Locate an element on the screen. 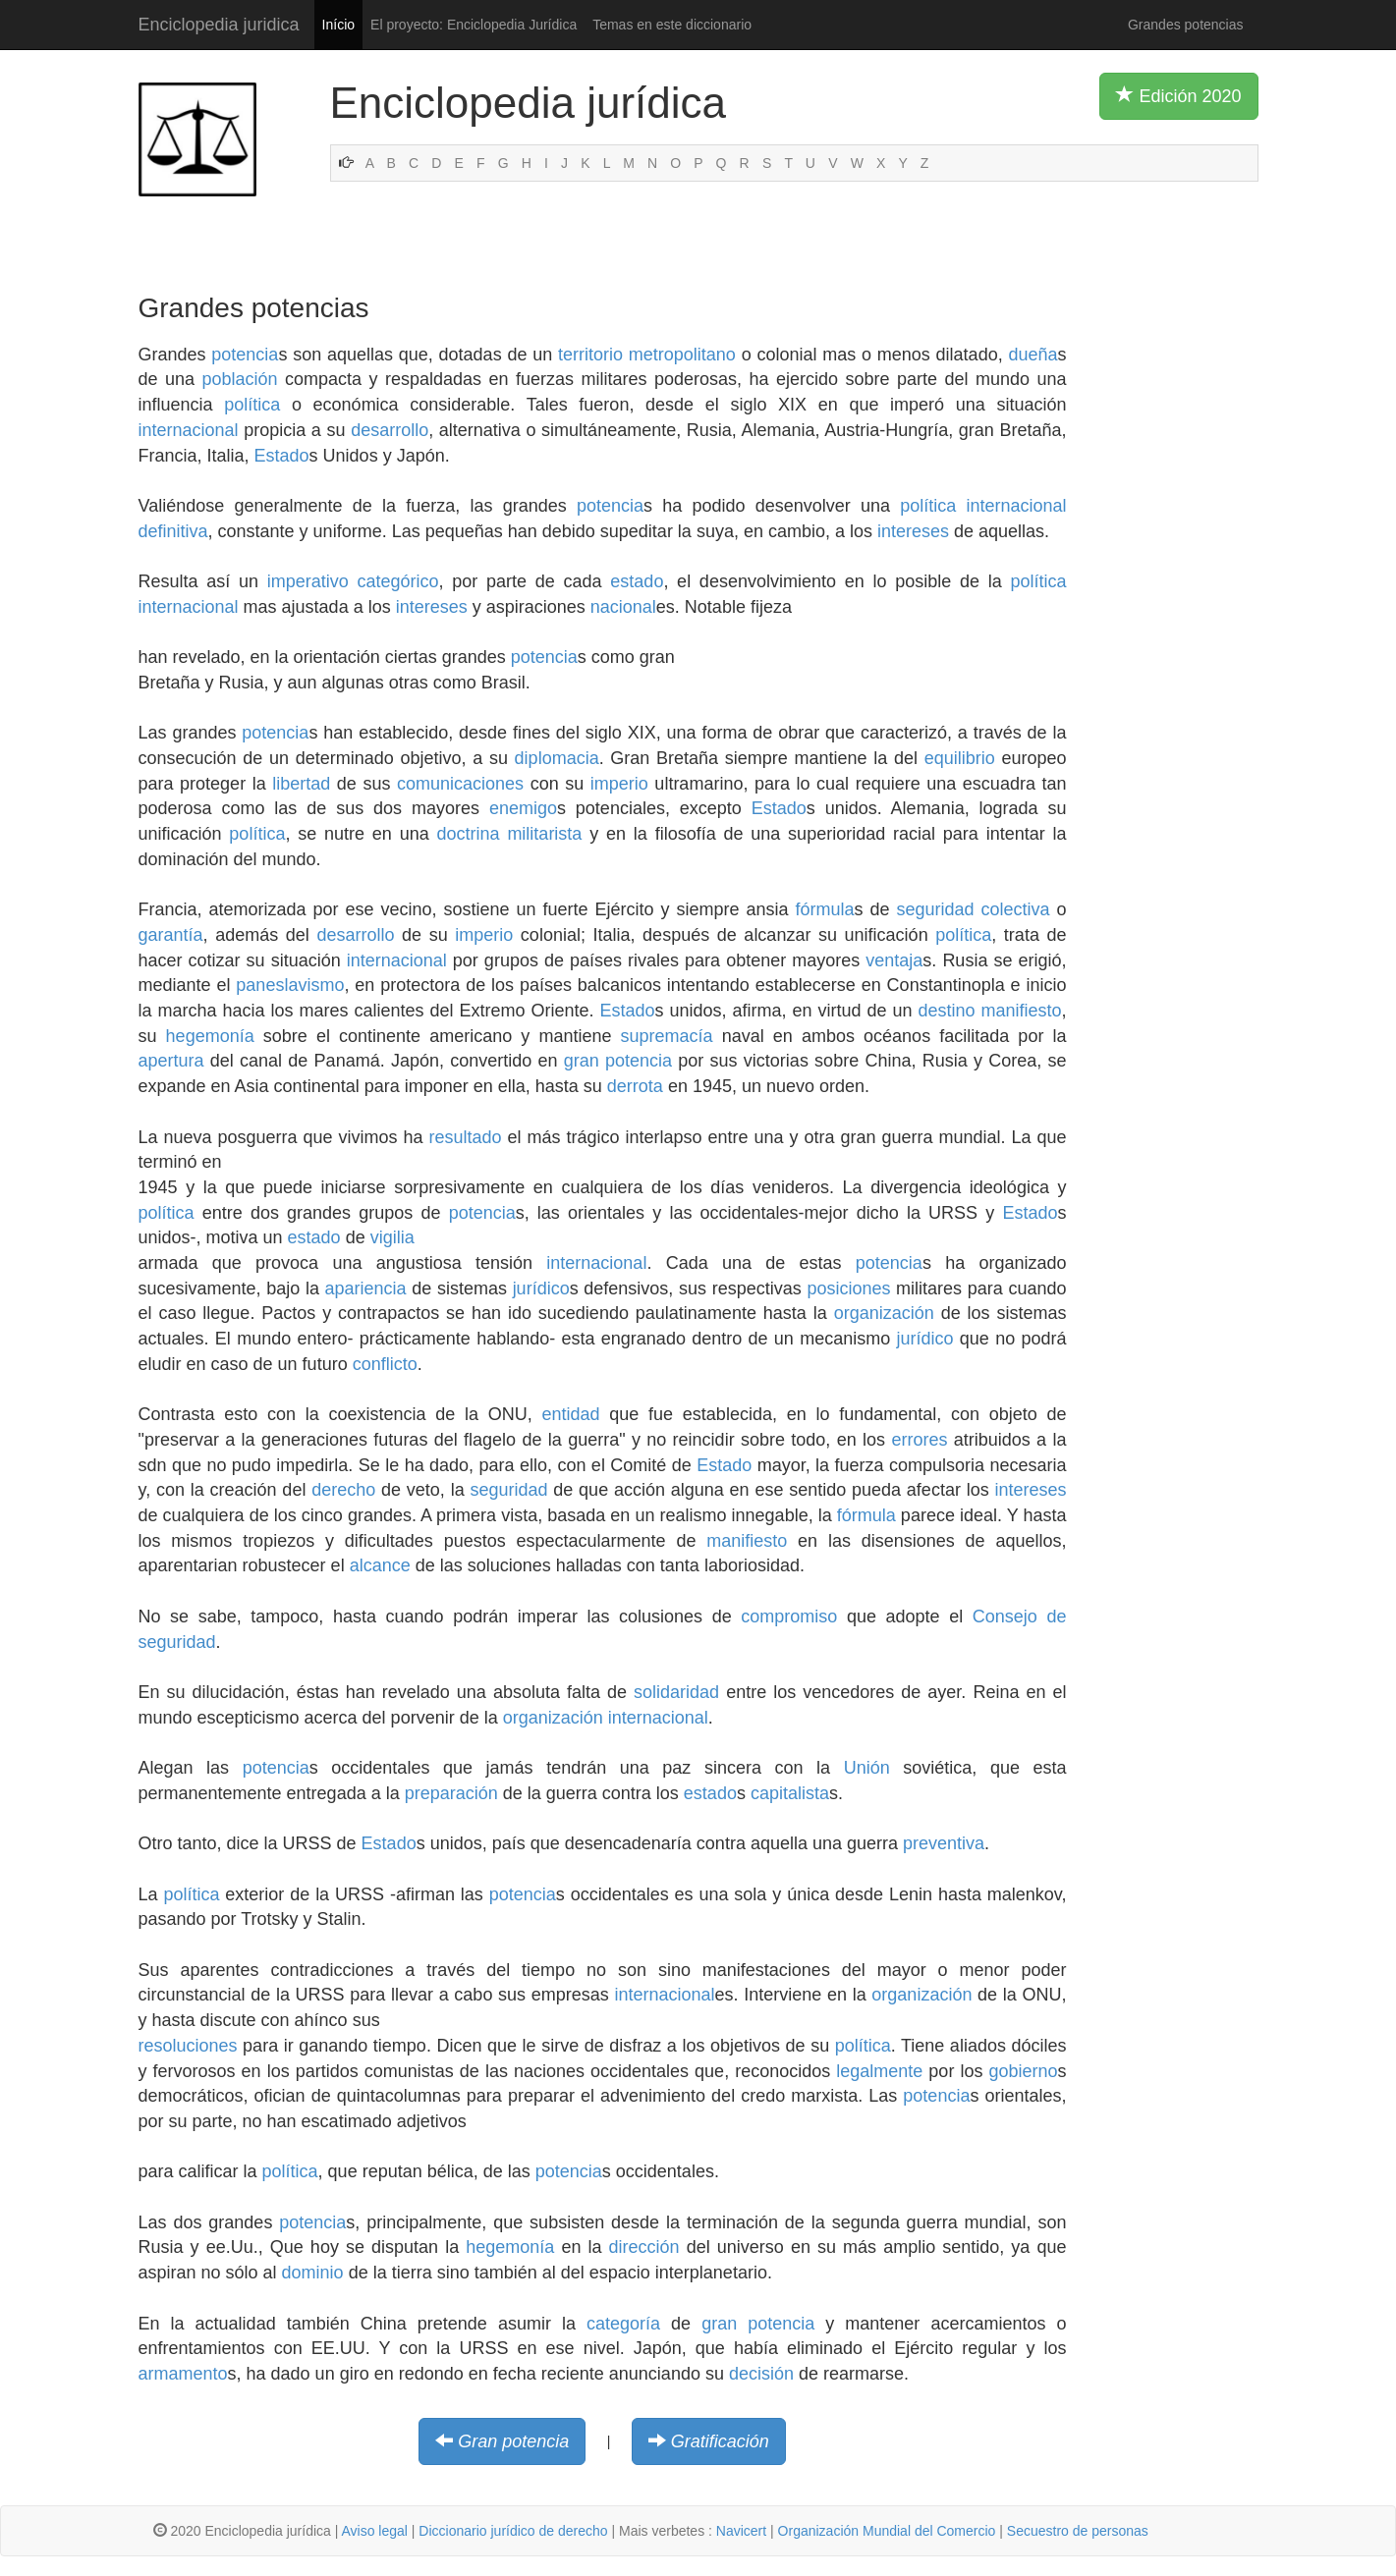 The width and height of the screenshot is (1396, 2576). imperativo categórico is located at coordinates (353, 581).